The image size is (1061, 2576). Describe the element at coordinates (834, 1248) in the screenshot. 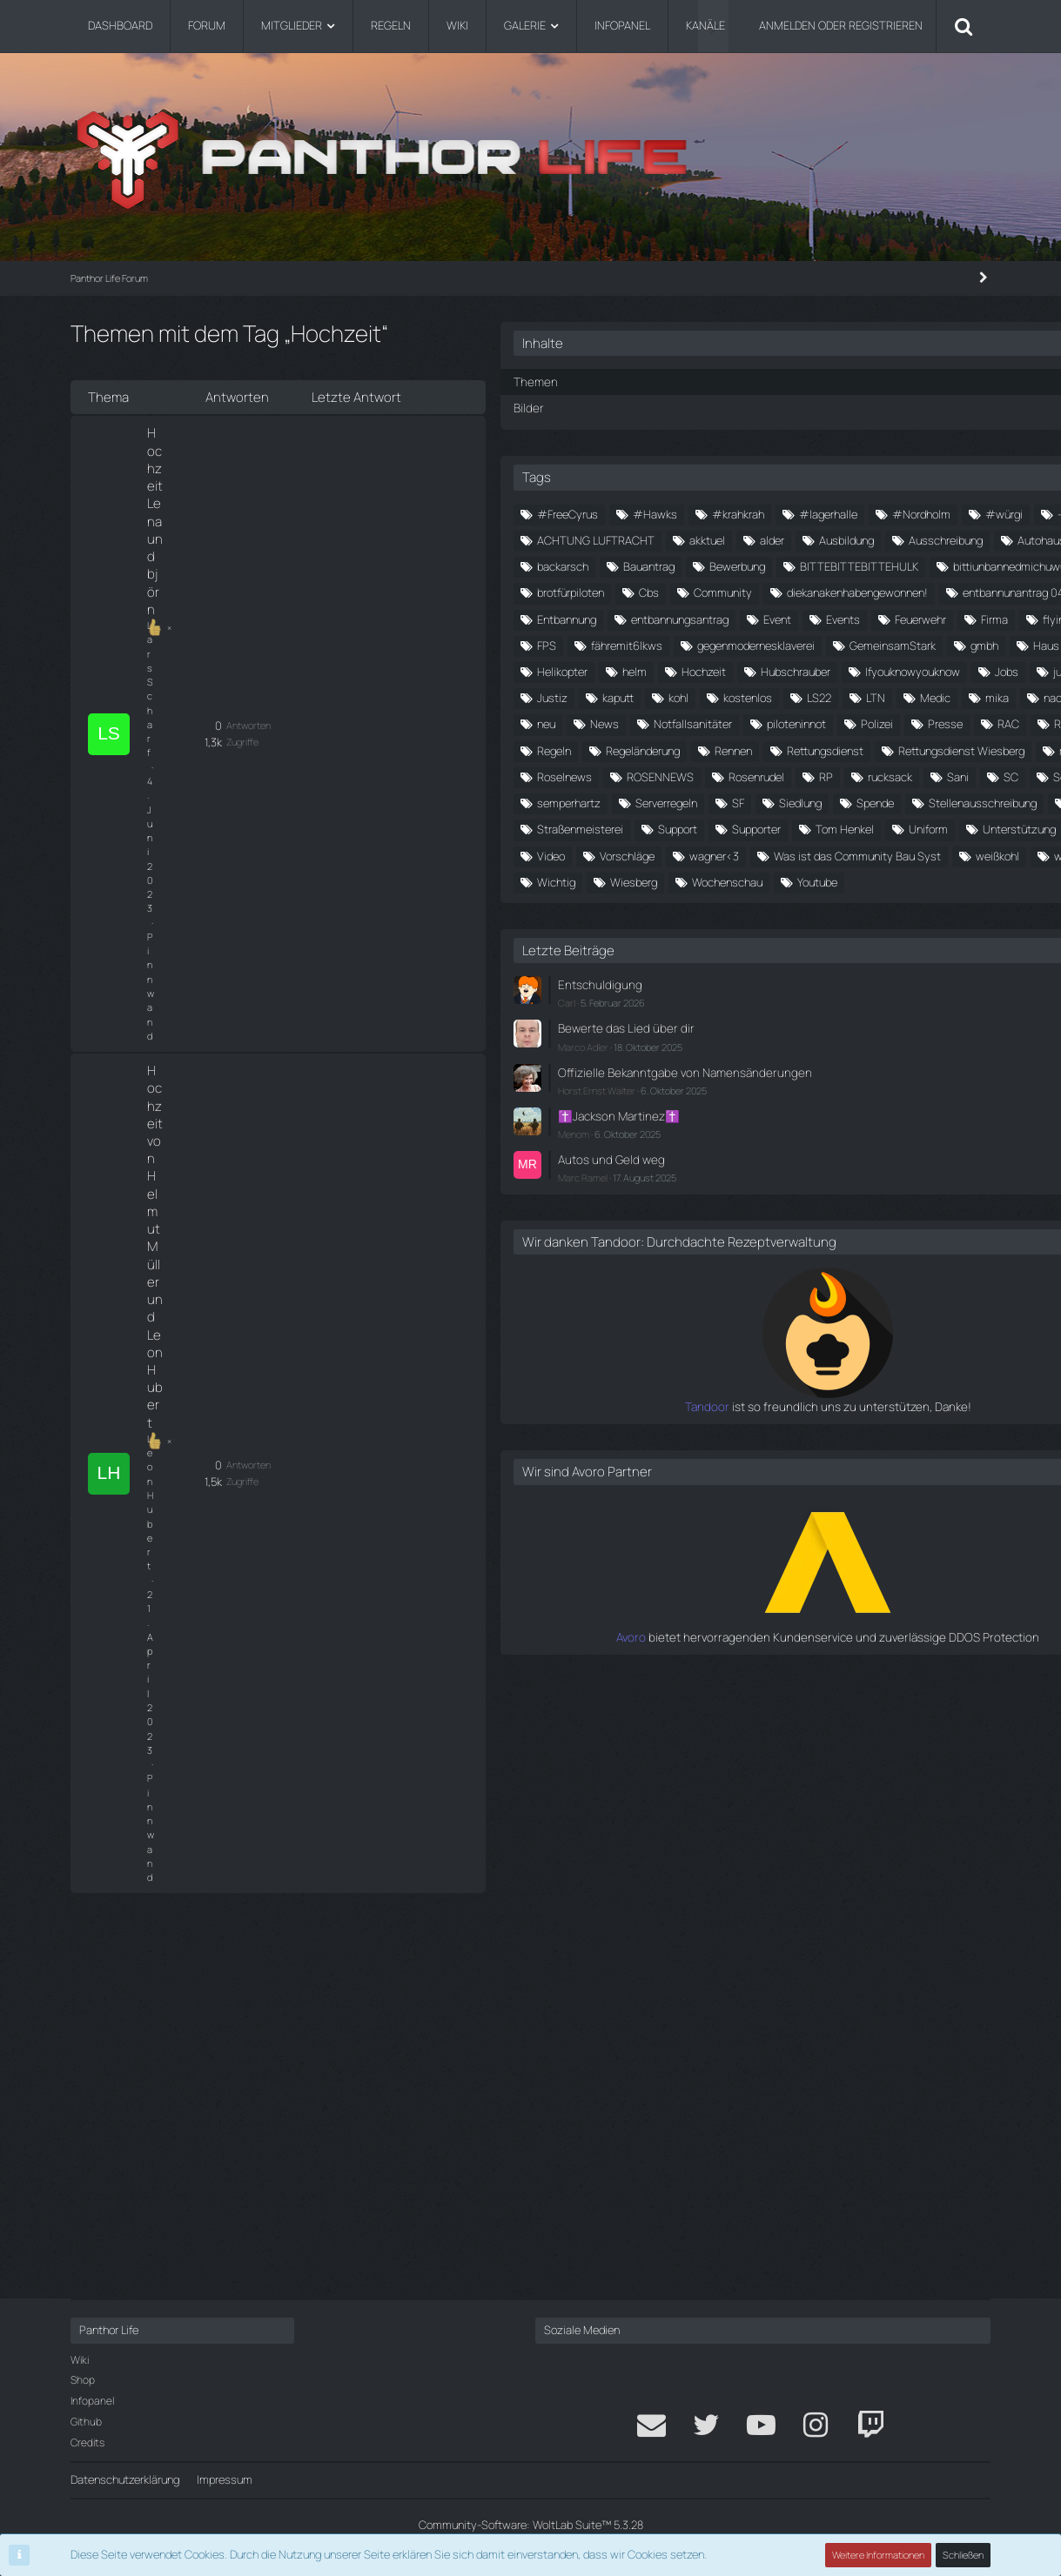

I see `SF` at that location.